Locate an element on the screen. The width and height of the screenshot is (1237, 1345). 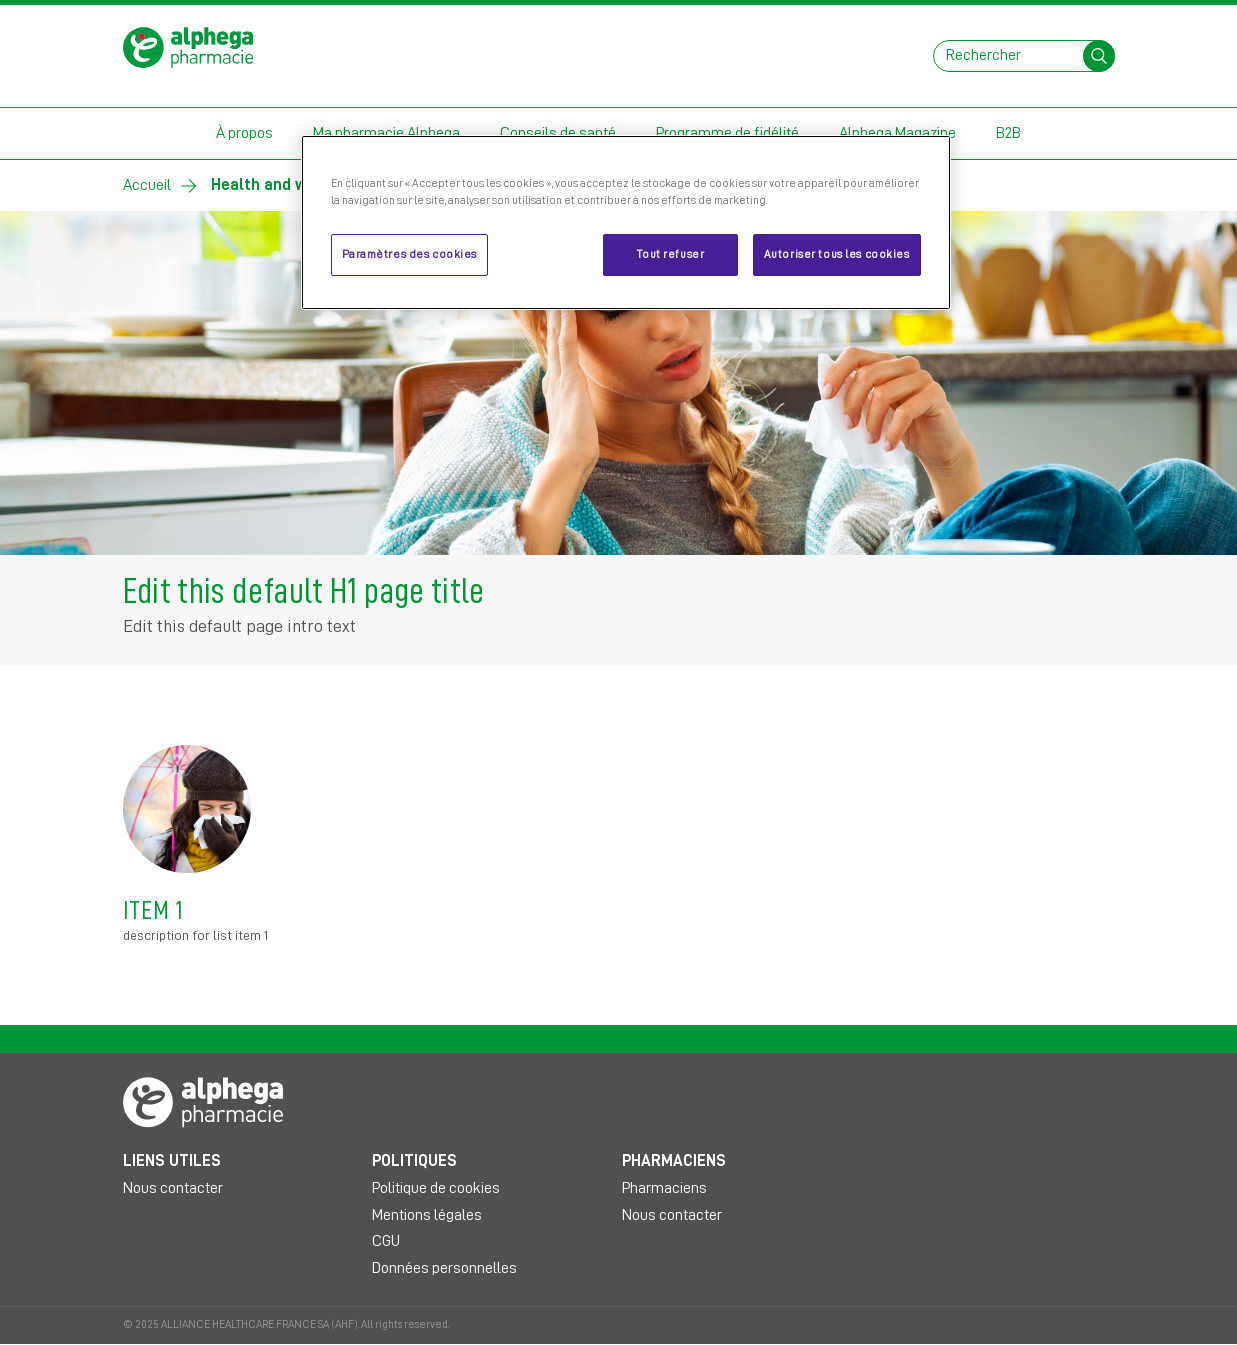
Politique de cookies is located at coordinates (436, 1188).